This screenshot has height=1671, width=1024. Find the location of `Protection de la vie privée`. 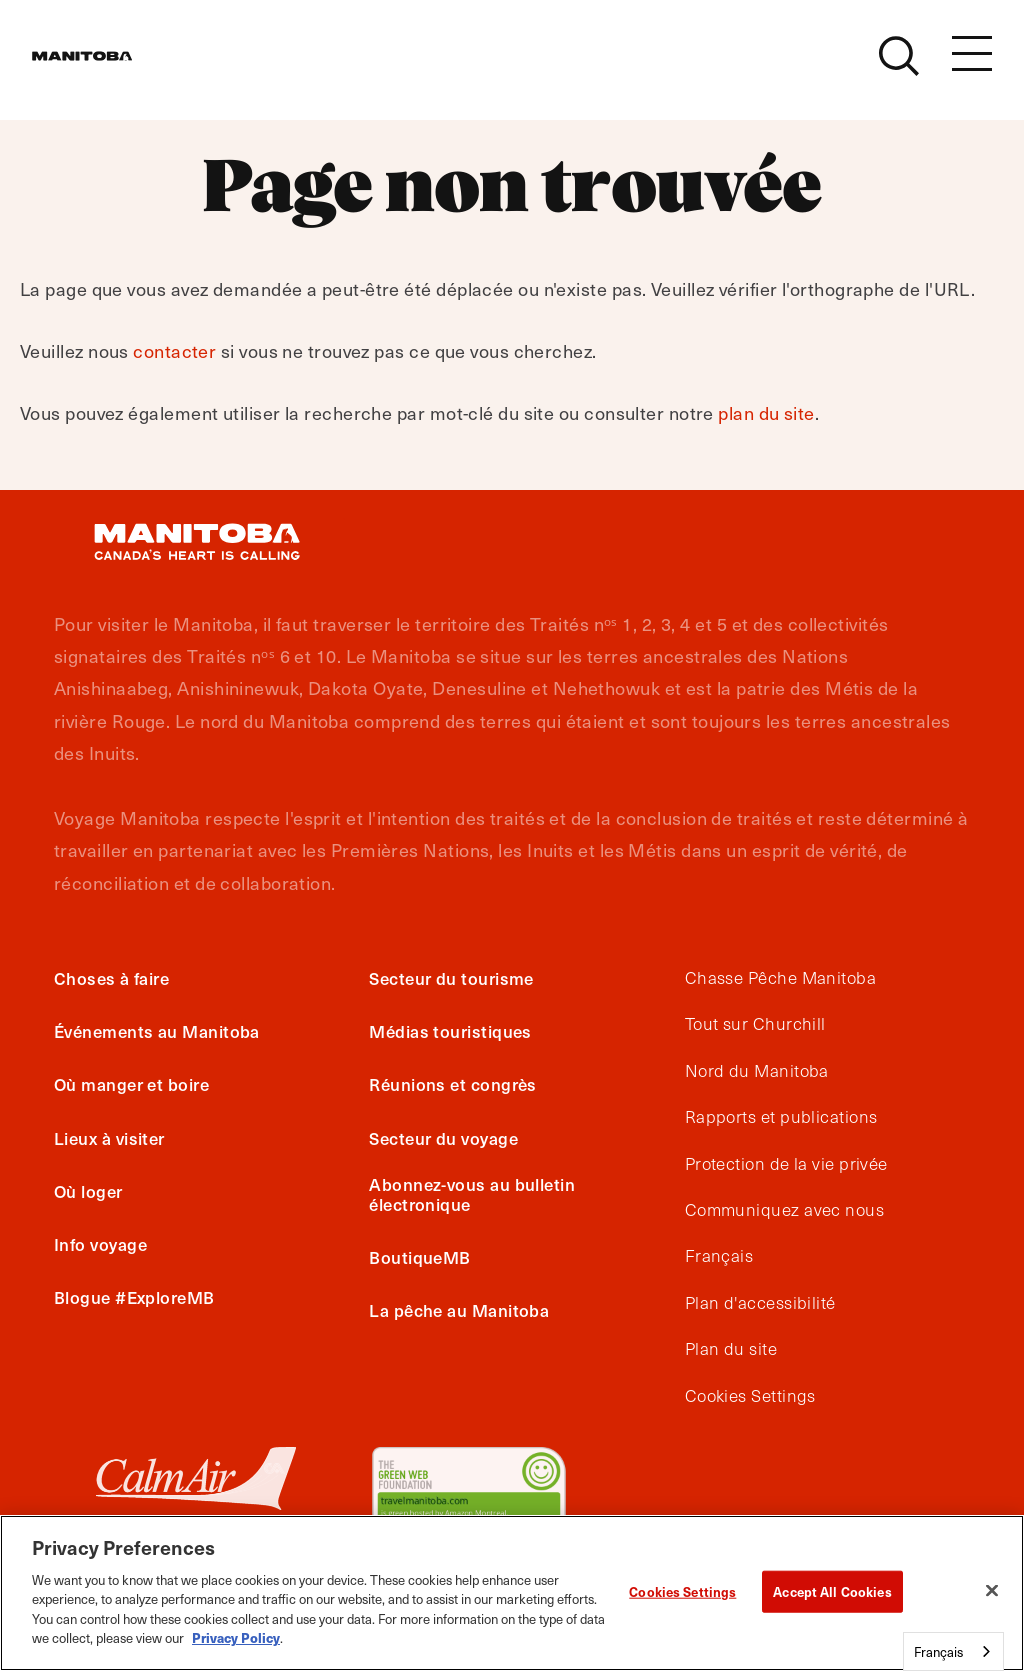

Protection de la vie privée is located at coordinates (786, 1164).